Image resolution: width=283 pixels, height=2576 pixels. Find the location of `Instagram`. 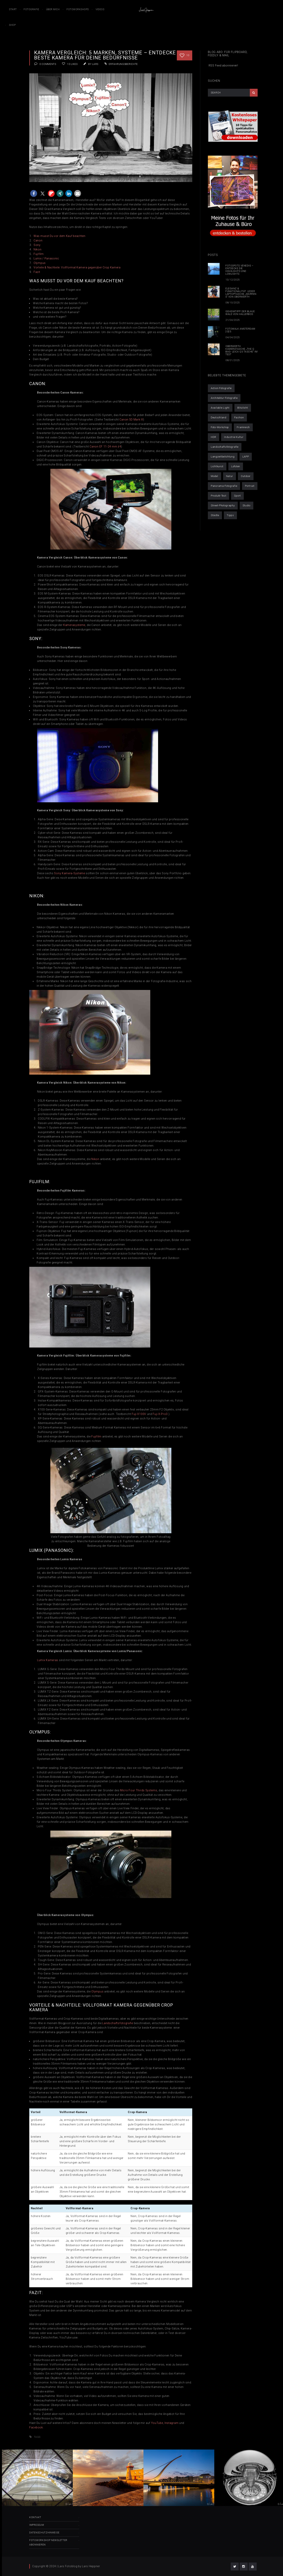

Instagram is located at coordinates (171, 2422).